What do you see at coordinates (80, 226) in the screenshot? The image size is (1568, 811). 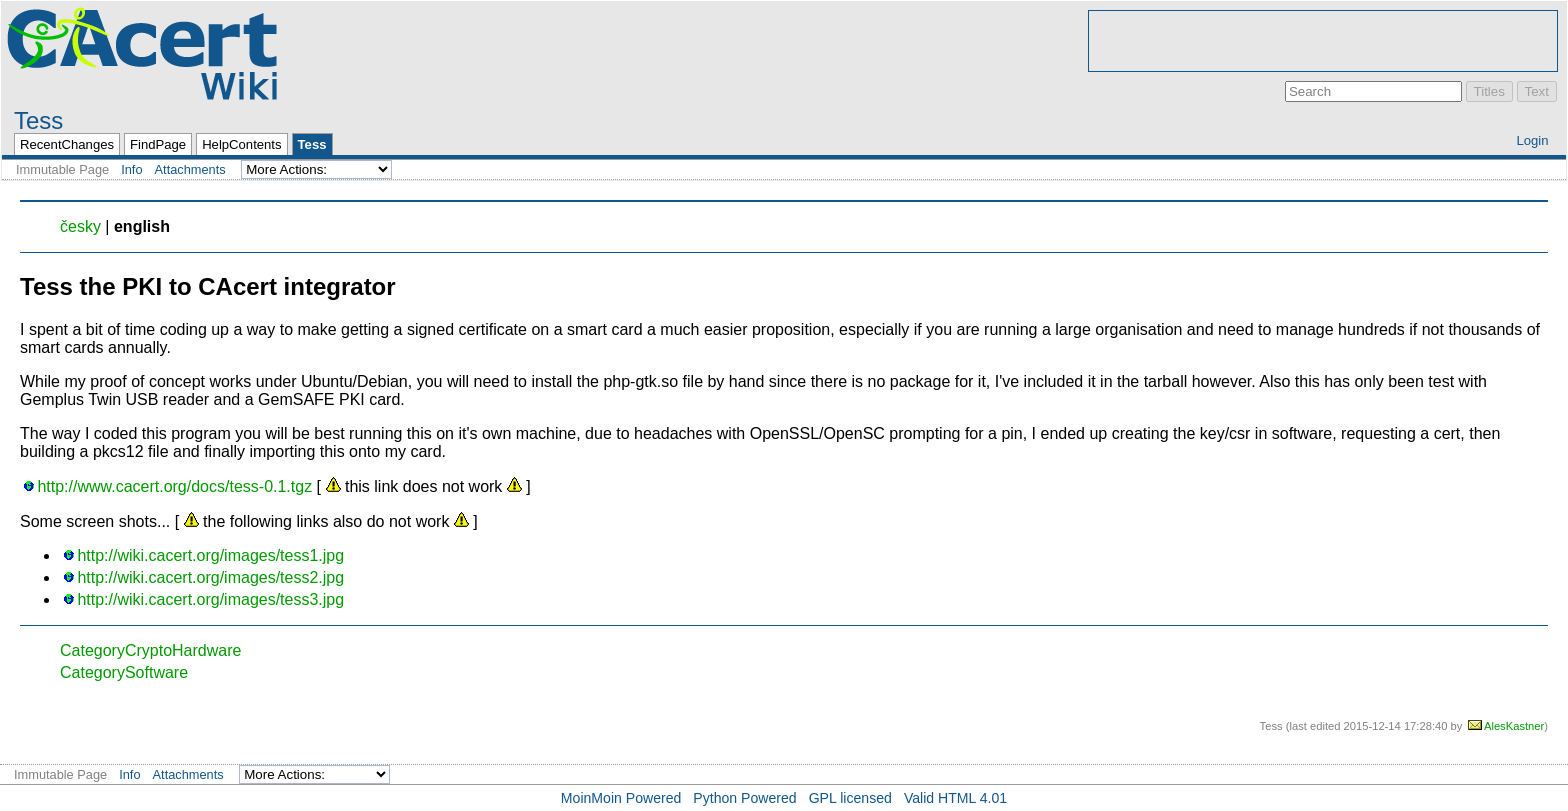 I see `česky` at bounding box center [80, 226].